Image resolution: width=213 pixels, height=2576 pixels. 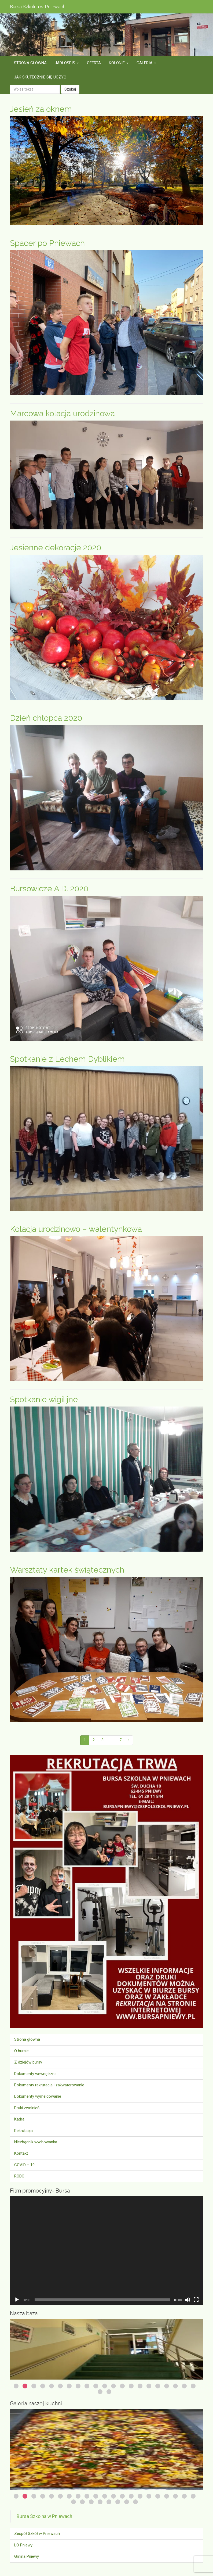 I want to click on Dzień chłopca 2020, so click(x=46, y=718).